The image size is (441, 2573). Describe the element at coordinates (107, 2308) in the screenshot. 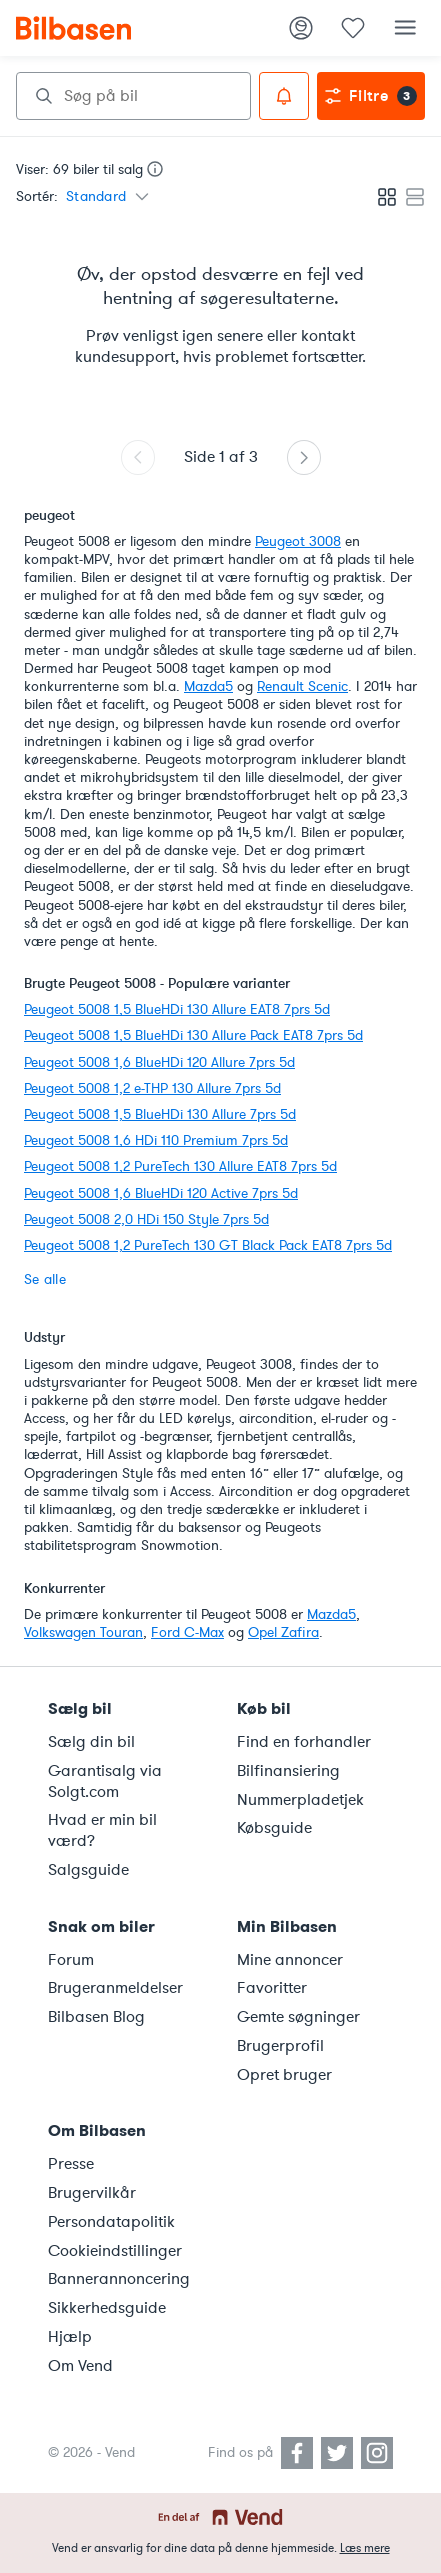

I see `Sikkerhedsguide` at that location.